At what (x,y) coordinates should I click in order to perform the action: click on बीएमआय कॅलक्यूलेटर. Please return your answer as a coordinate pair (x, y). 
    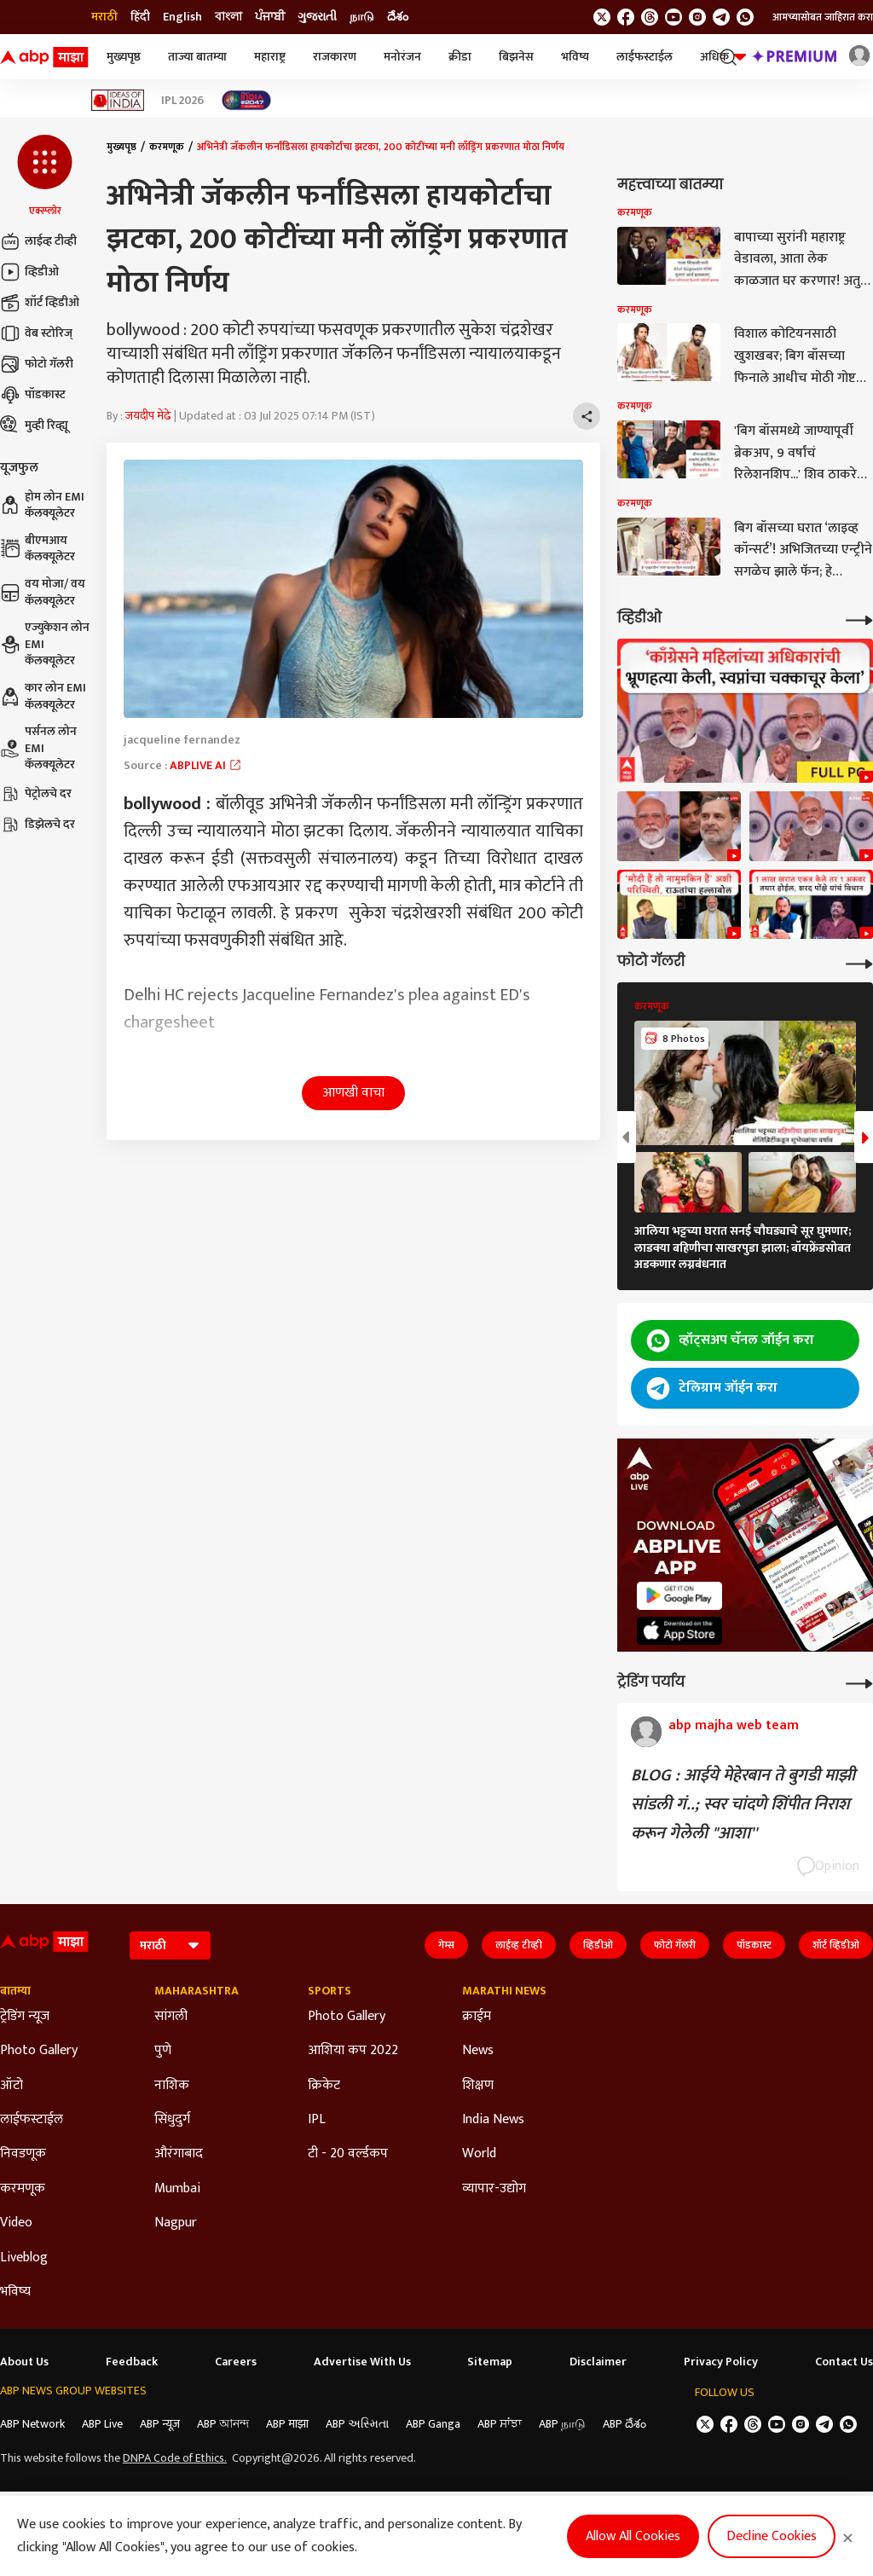
    Looking at the image, I should click on (37, 548).